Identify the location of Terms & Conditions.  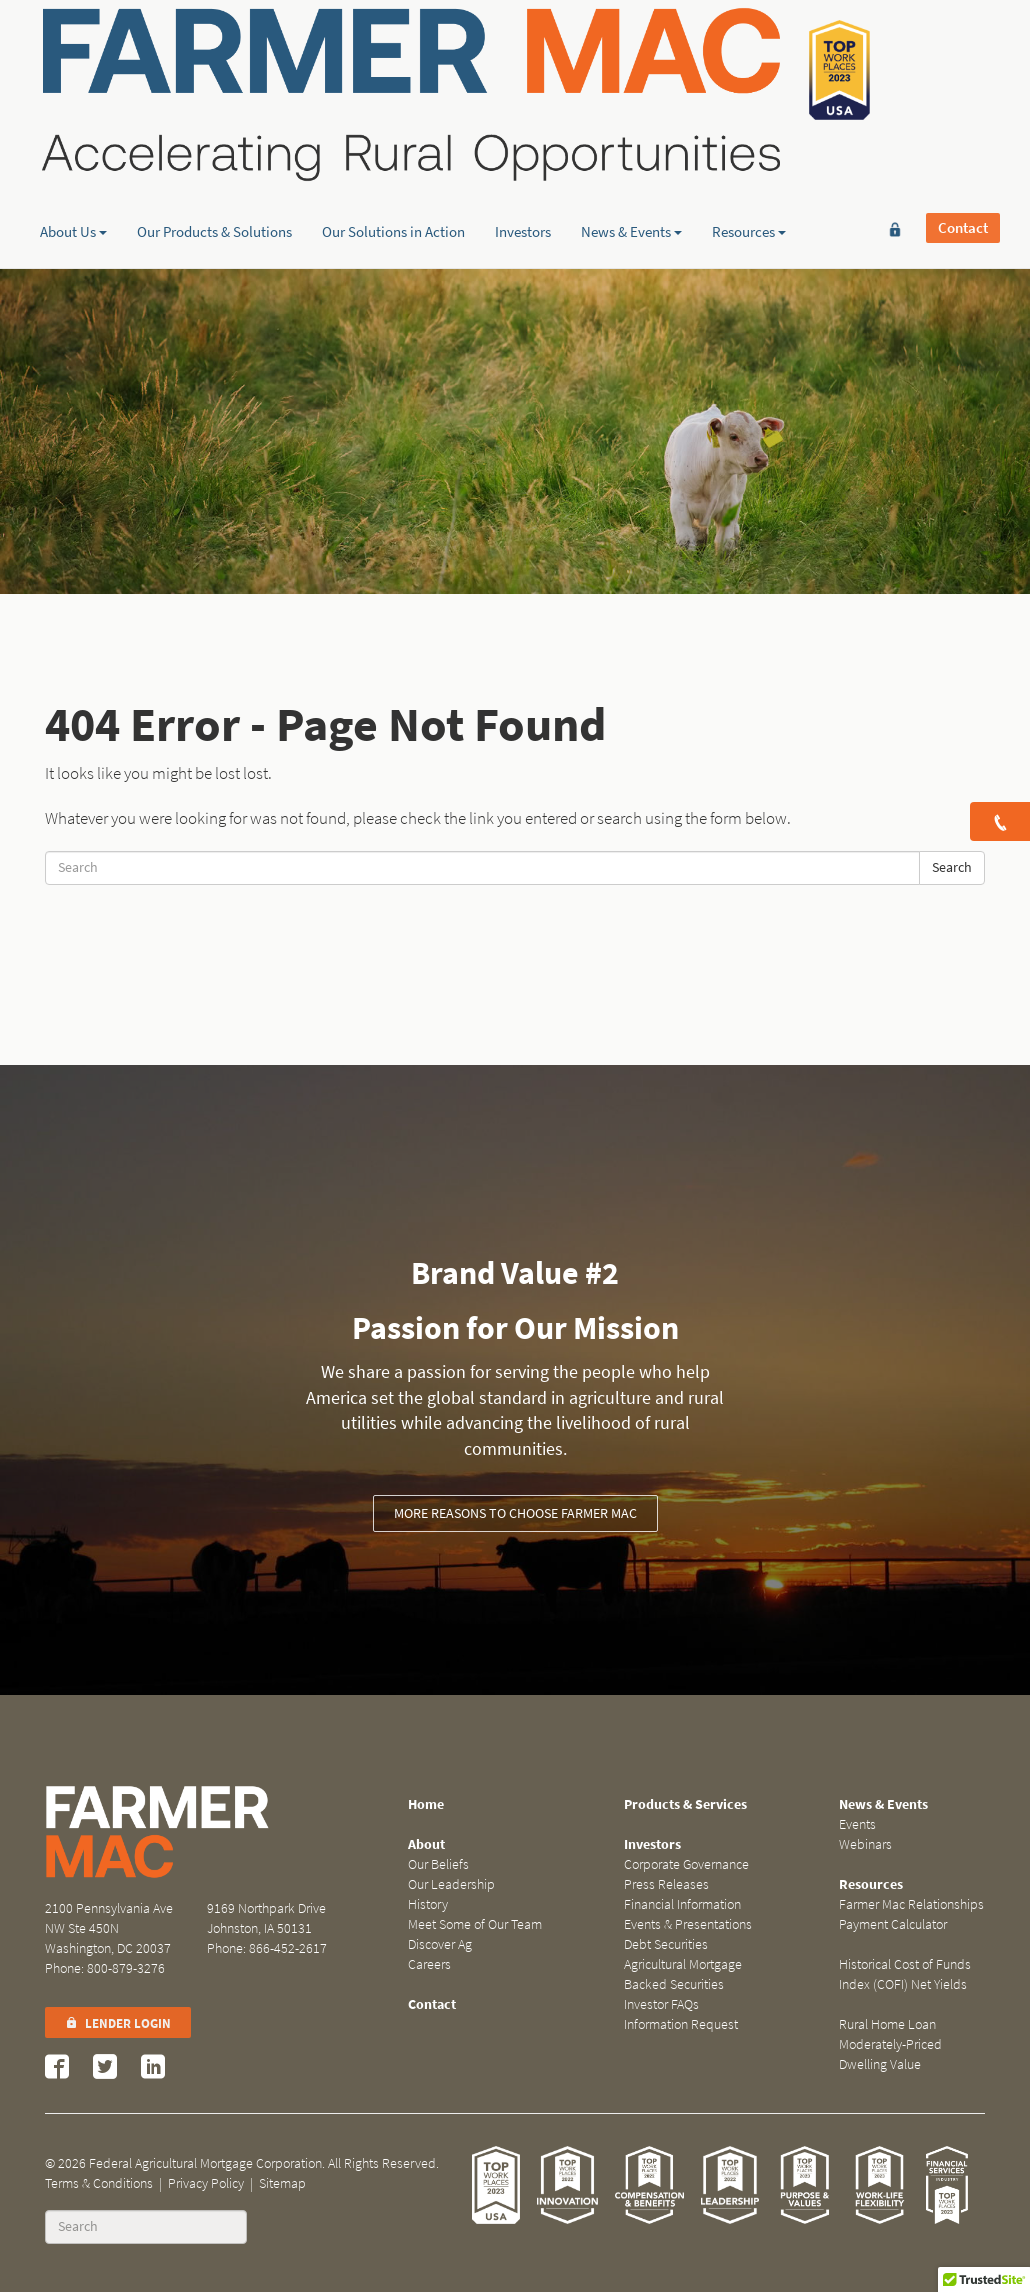
(99, 2183).